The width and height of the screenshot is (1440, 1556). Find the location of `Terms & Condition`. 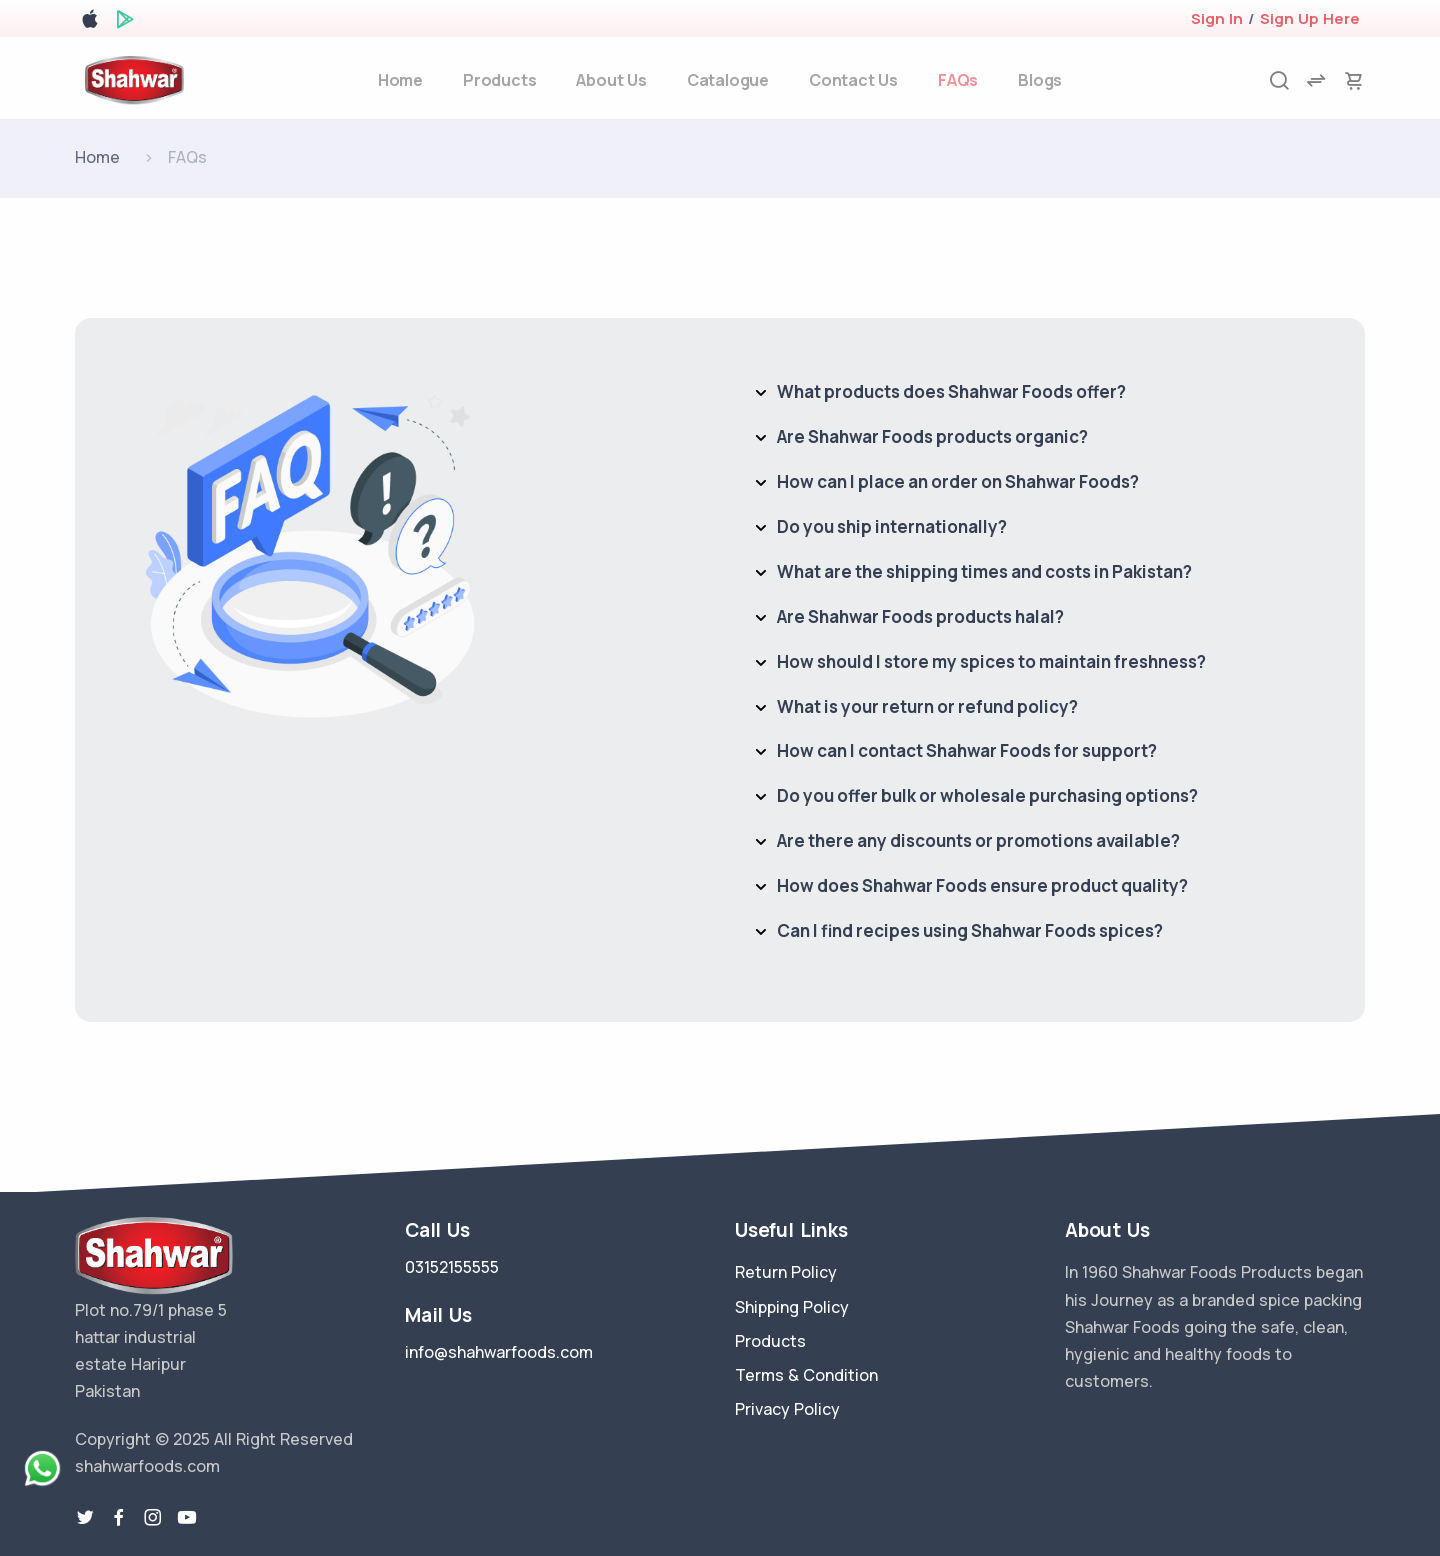

Terms & Condition is located at coordinates (806, 1375).